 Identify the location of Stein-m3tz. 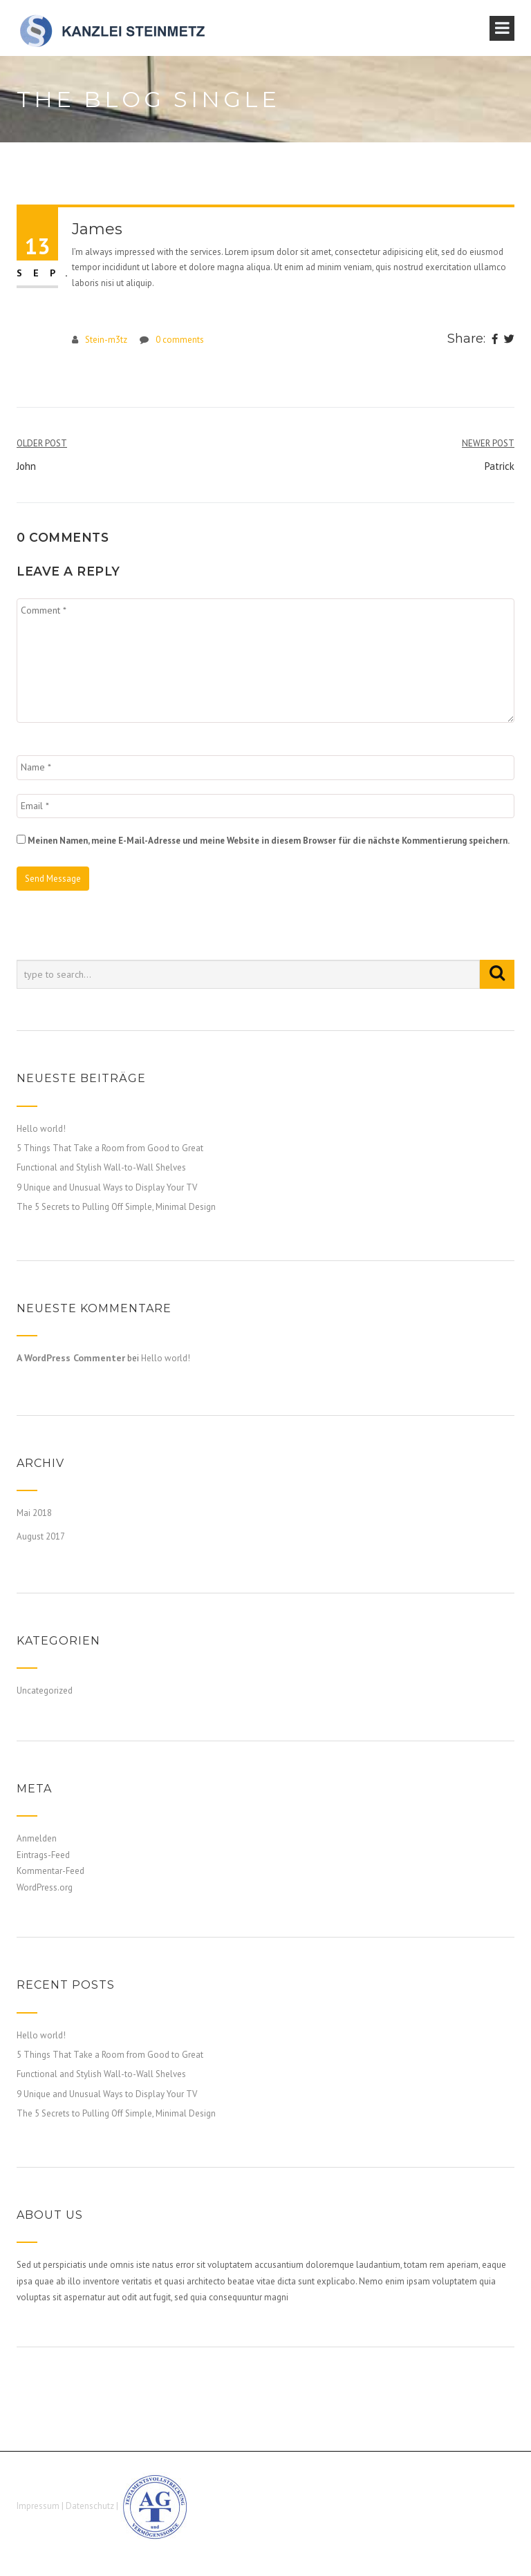
(106, 339).